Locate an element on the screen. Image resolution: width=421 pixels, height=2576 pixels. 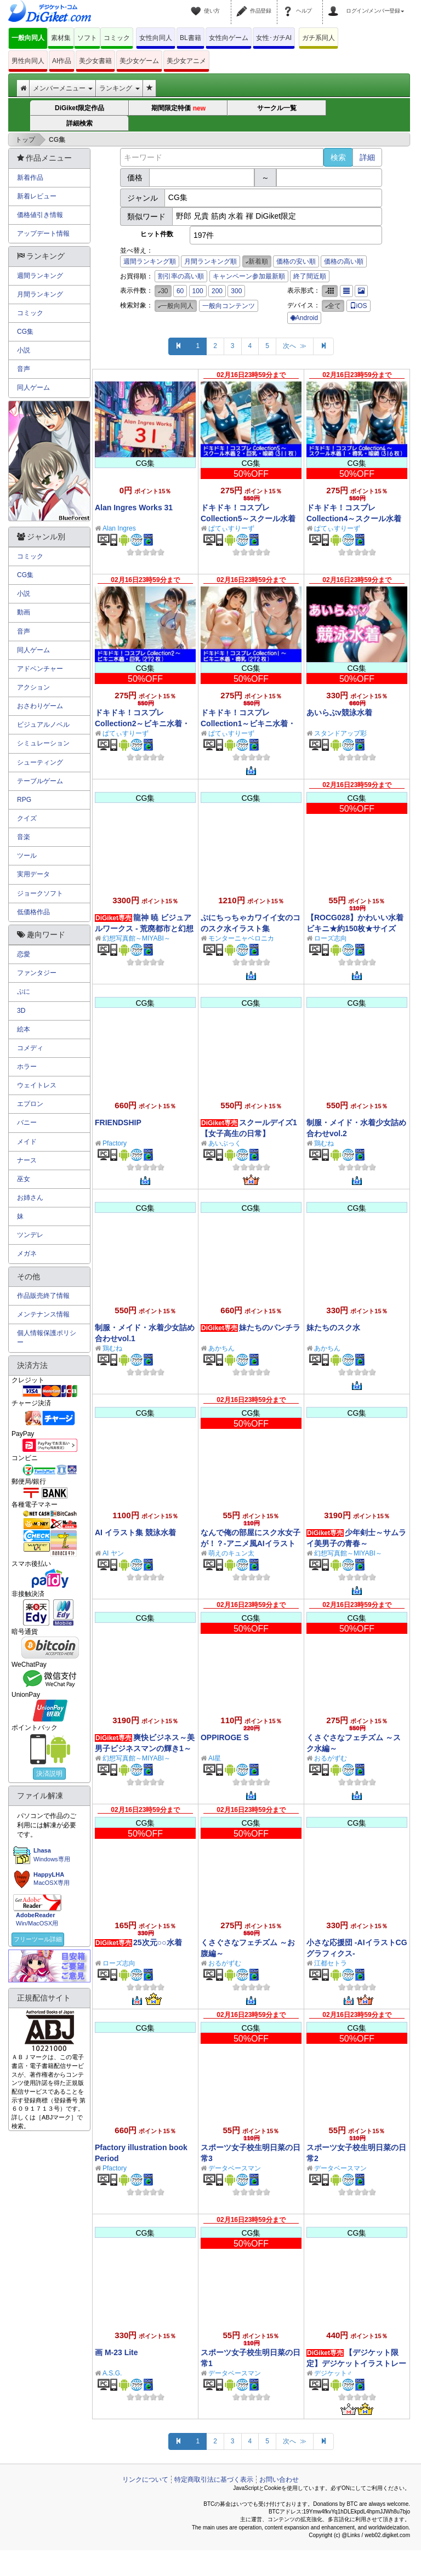
300 is located at coordinates (236, 291).